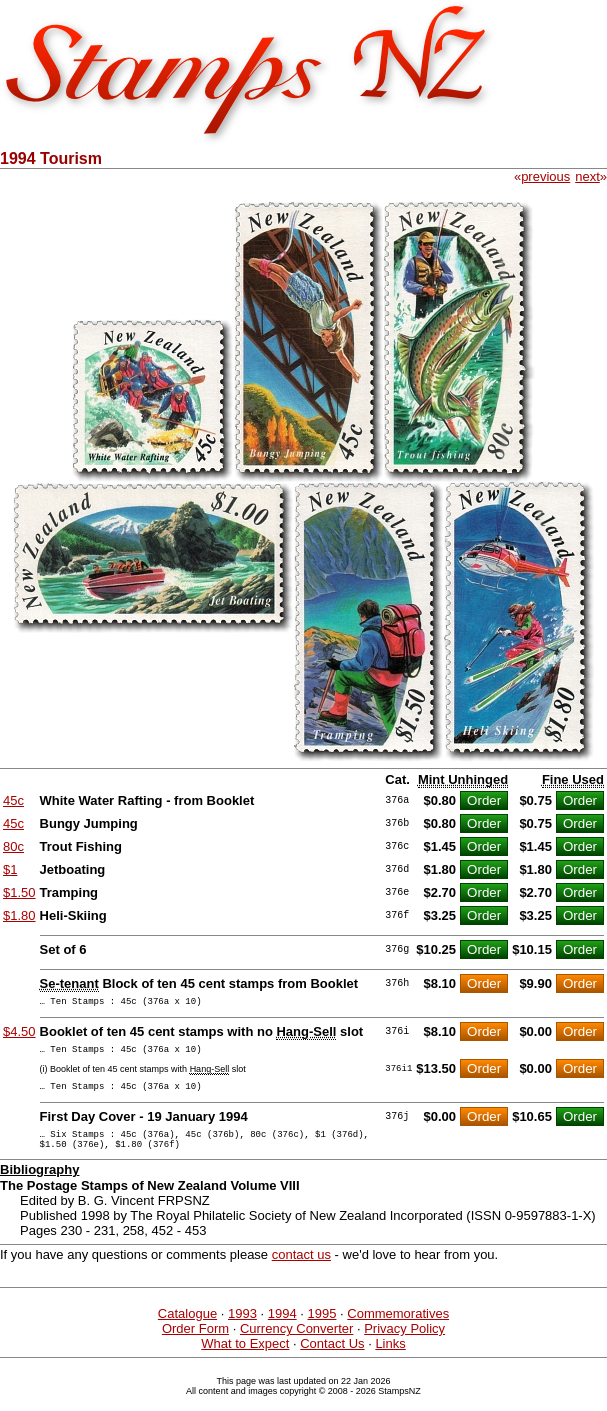  I want to click on 45c, so click(13, 800).